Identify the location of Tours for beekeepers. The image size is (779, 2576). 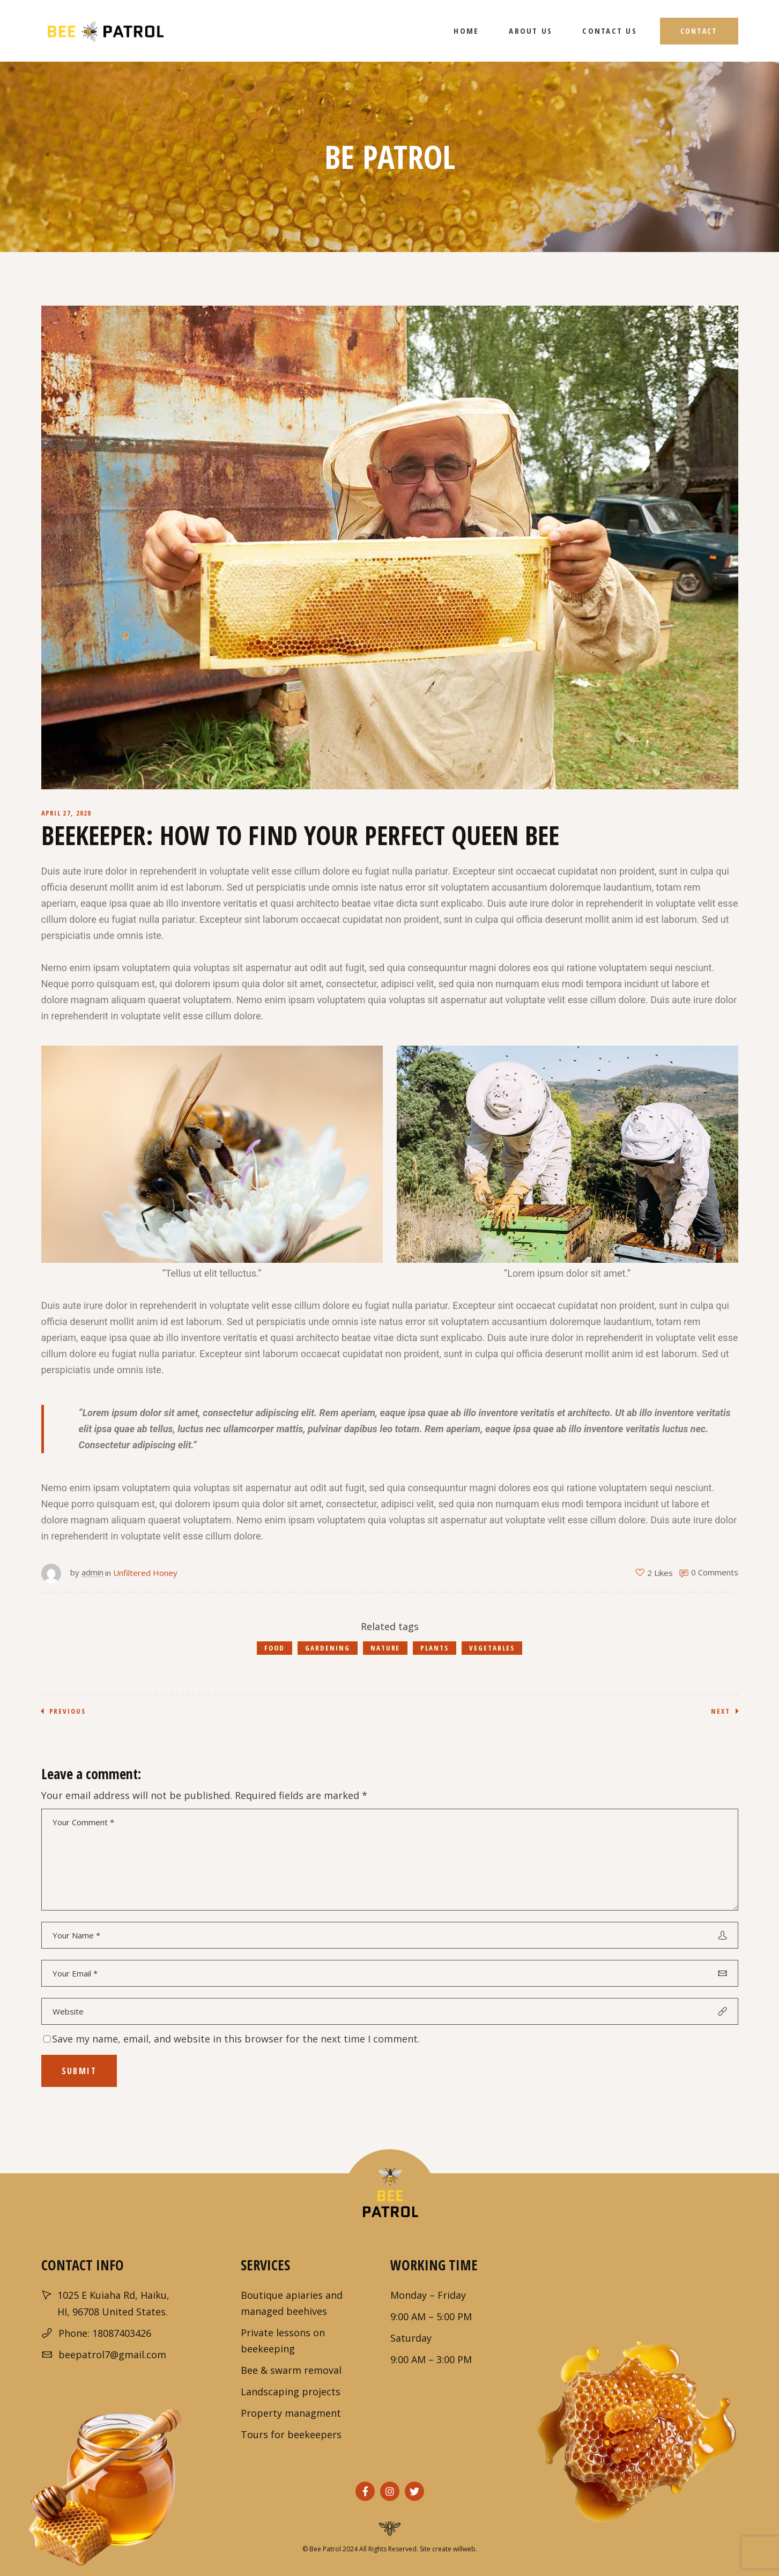
(291, 2434).